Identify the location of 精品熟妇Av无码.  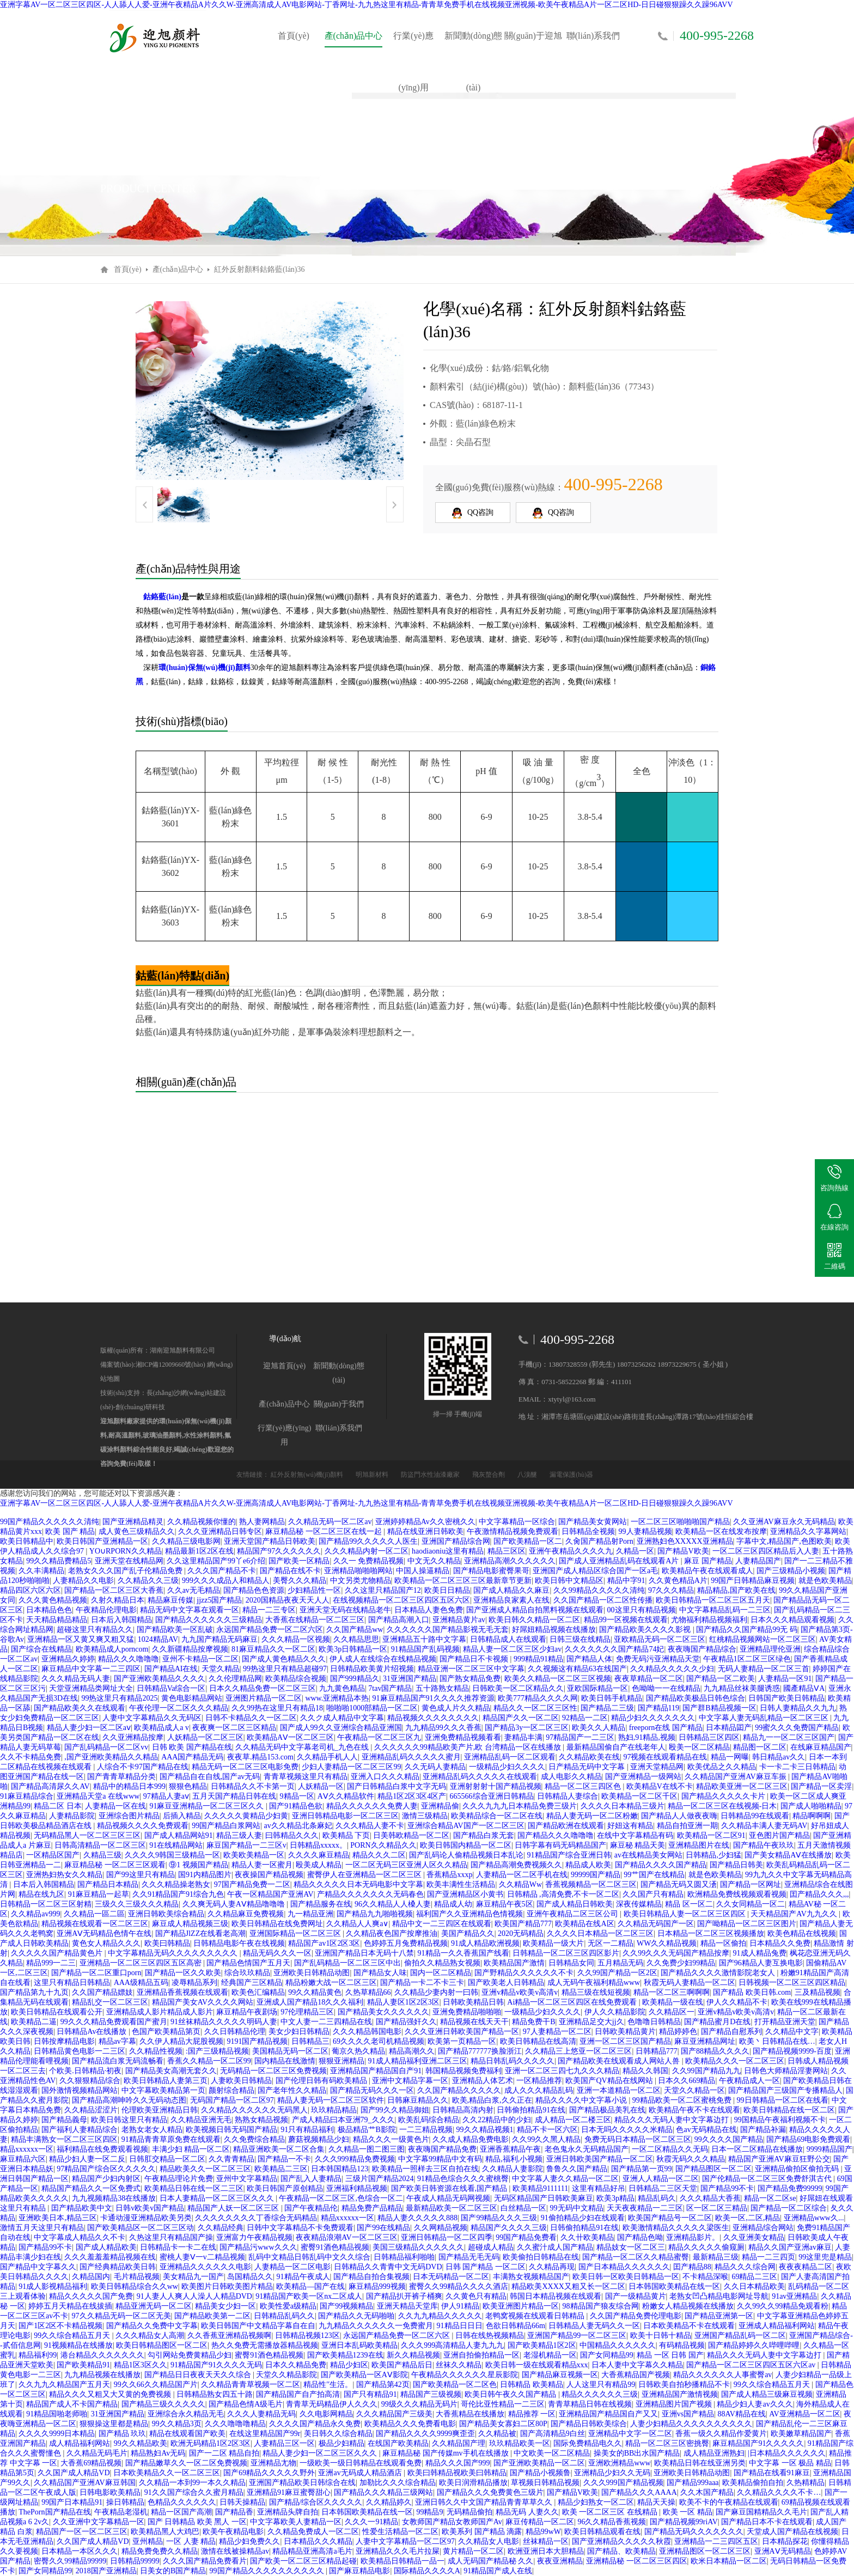
(158, 2453).